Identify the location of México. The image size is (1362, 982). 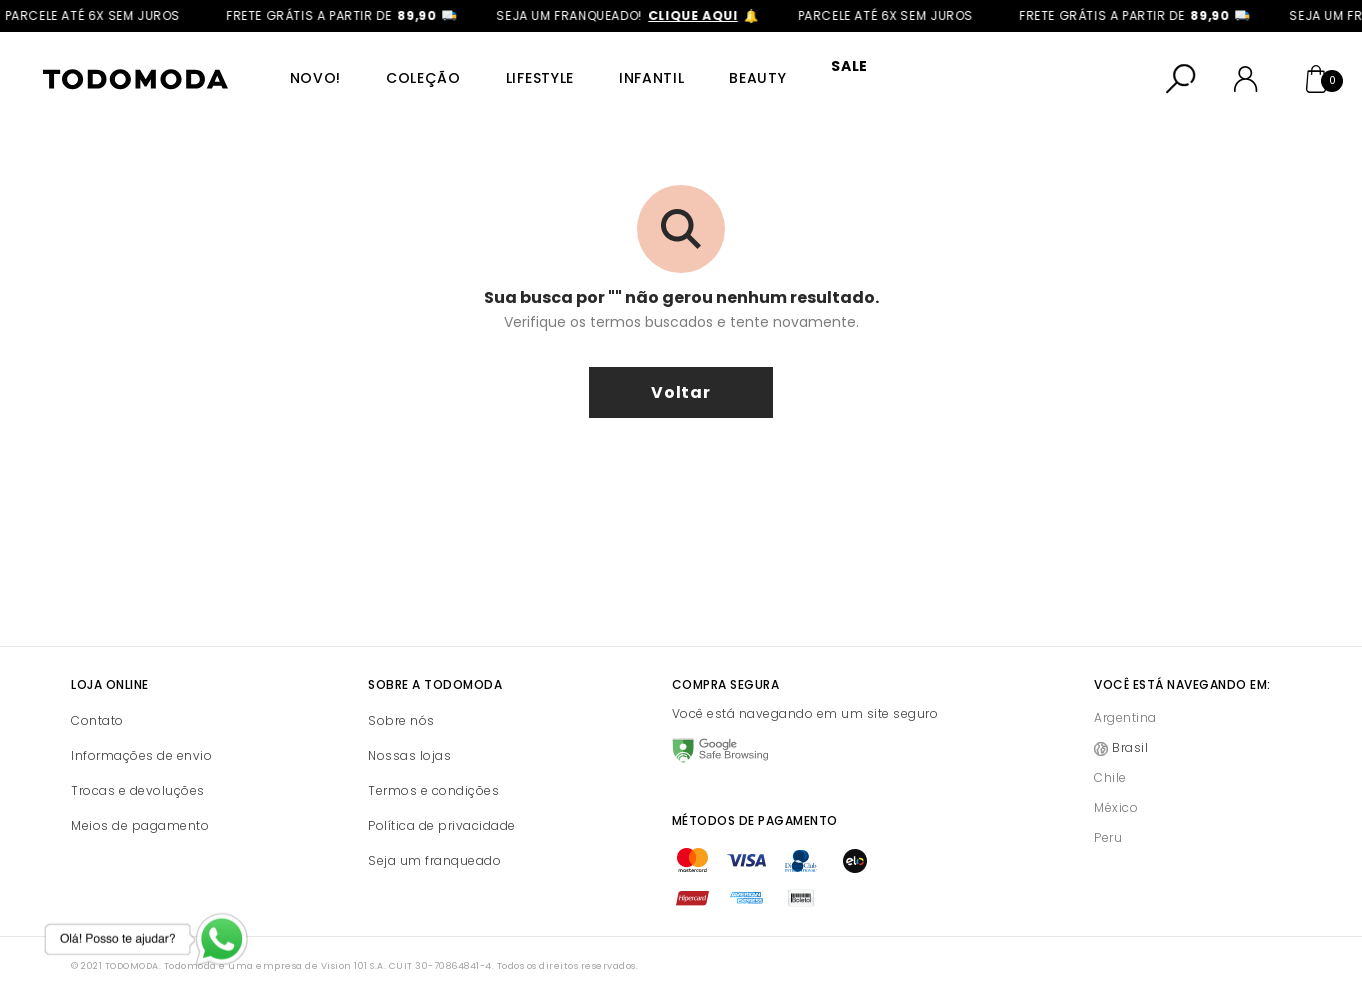
(1116, 793).